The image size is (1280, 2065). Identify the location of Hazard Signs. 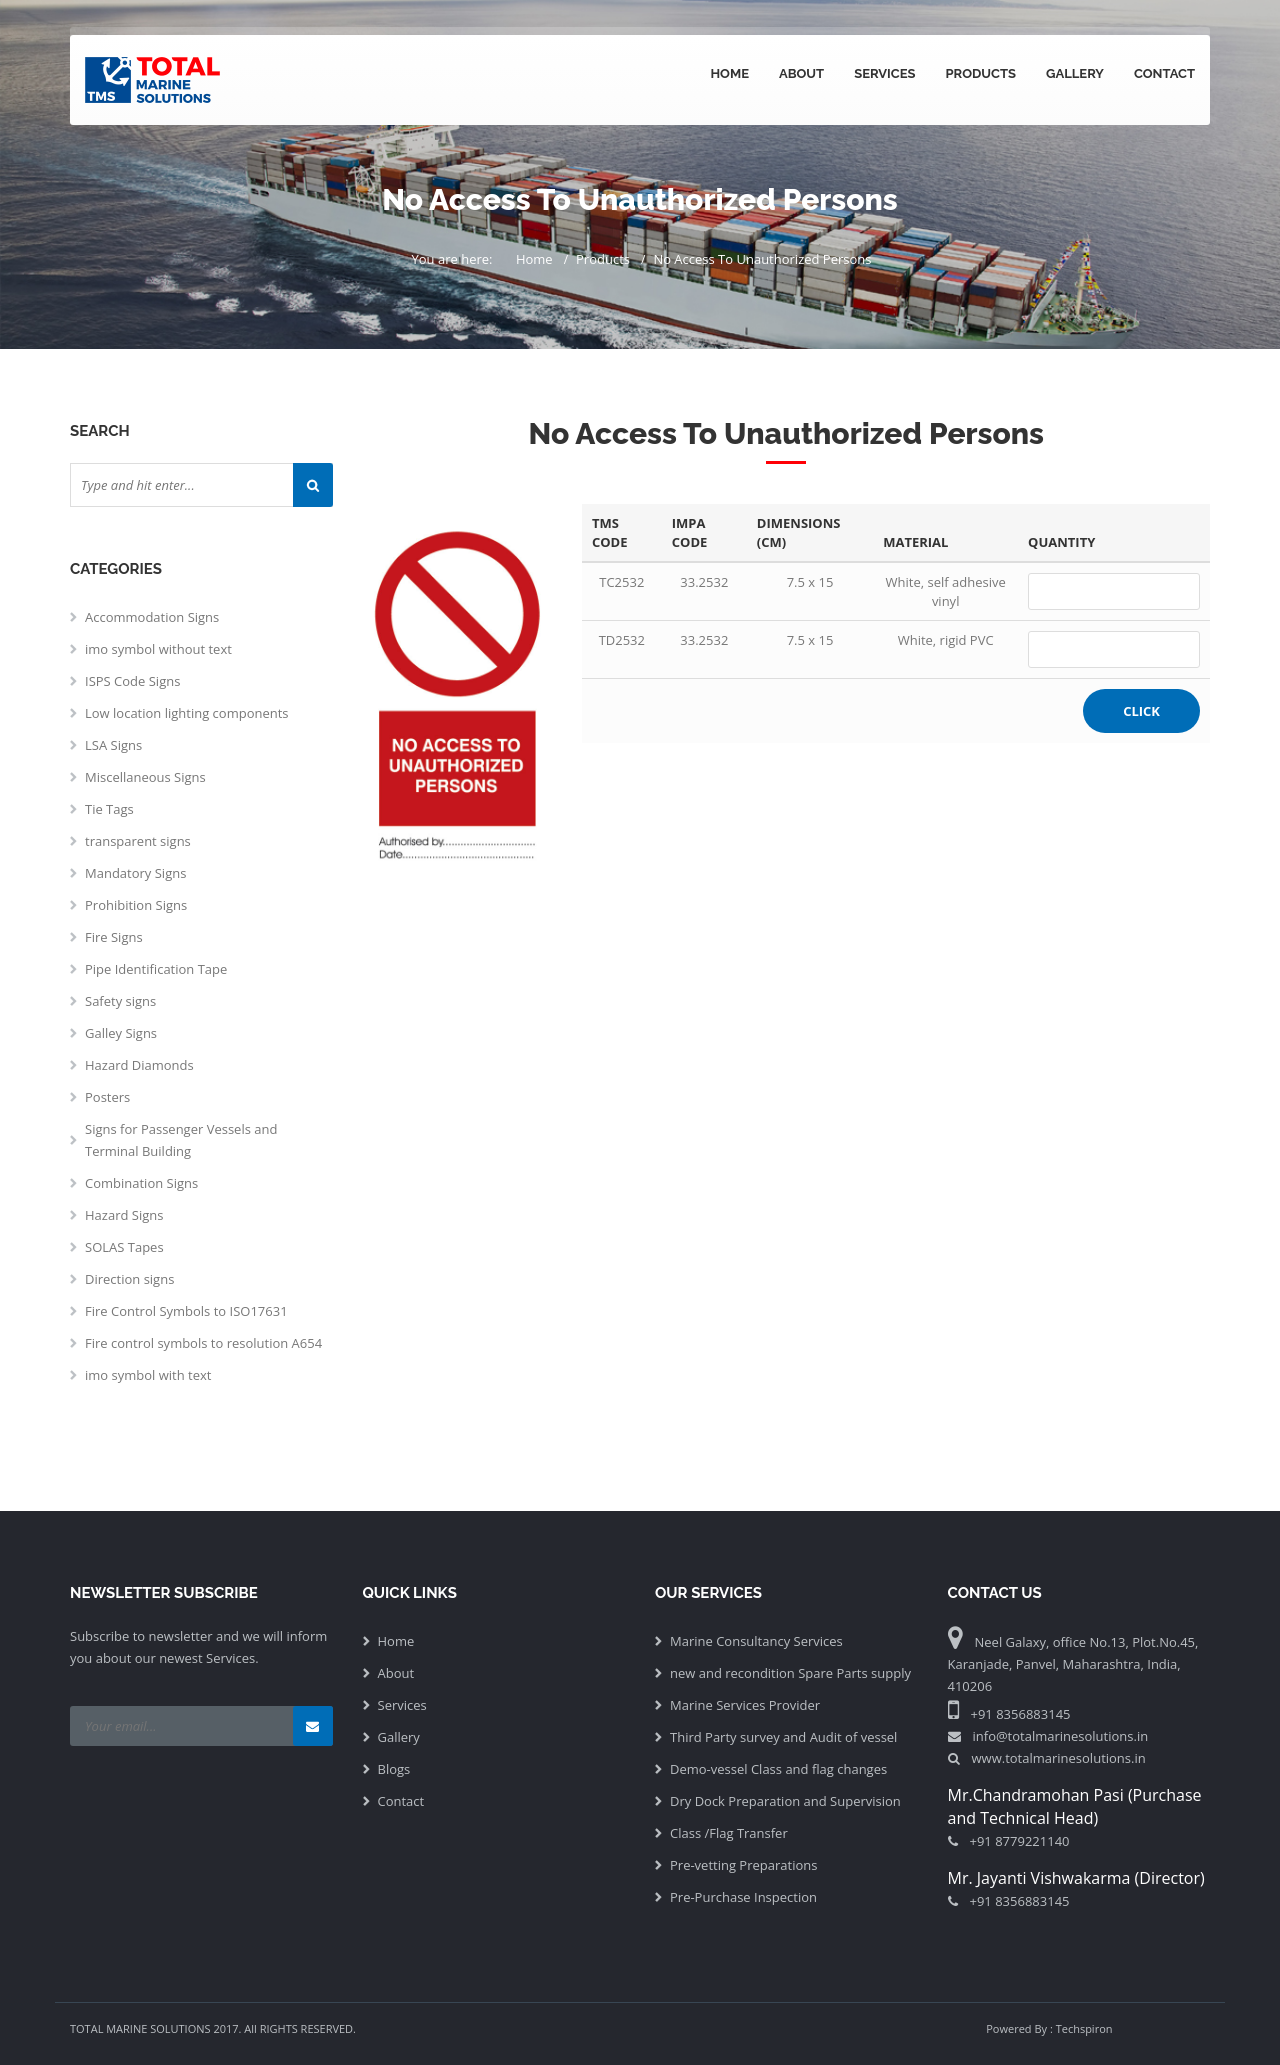
(124, 1215).